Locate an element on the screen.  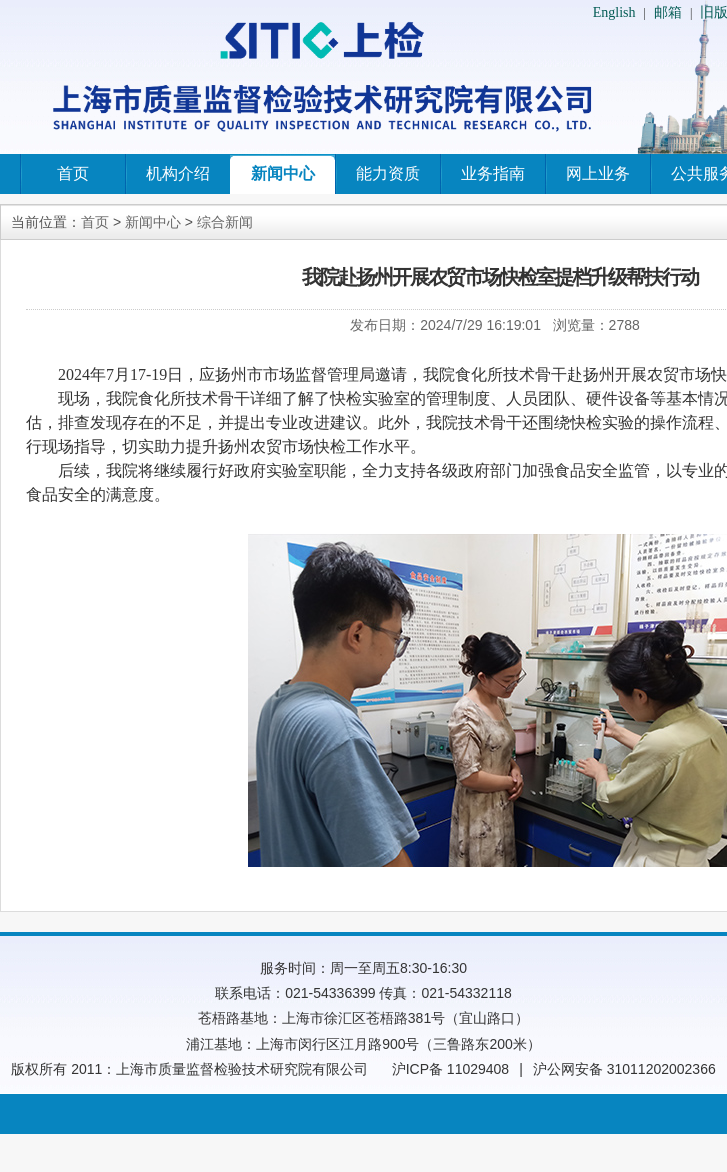
沪ICP备 11029408 is located at coordinates (451, 1069).